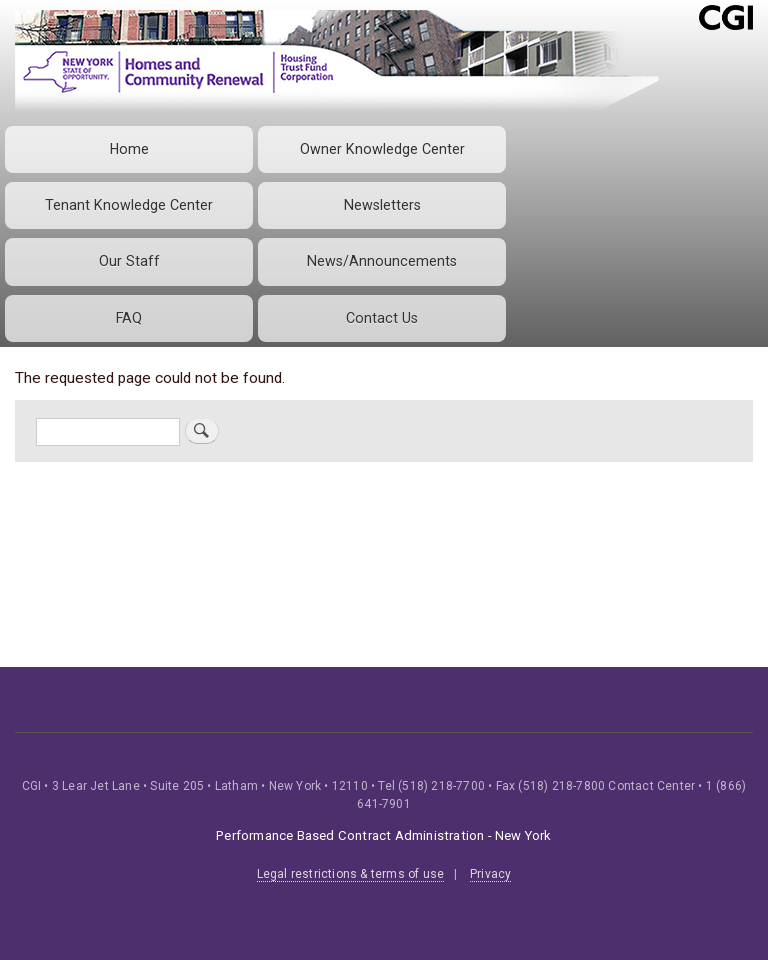 This screenshot has width=768, height=960. What do you see at coordinates (490, 874) in the screenshot?
I see `Privacy` at bounding box center [490, 874].